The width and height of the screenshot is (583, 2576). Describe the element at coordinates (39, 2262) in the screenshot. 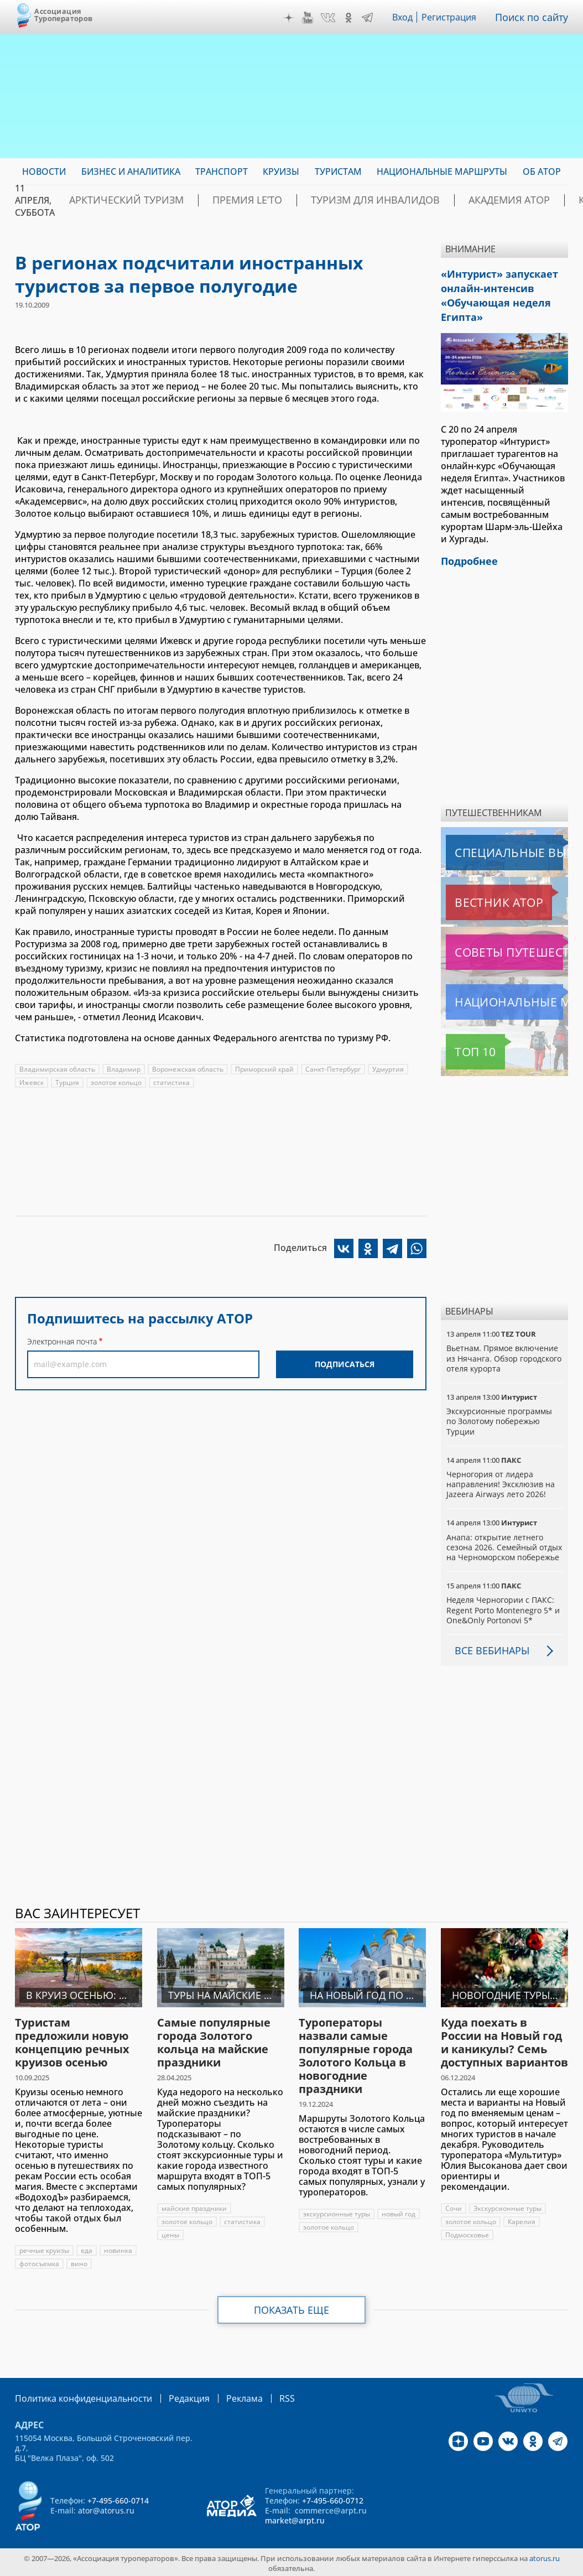

I see `фотосъемка` at that location.